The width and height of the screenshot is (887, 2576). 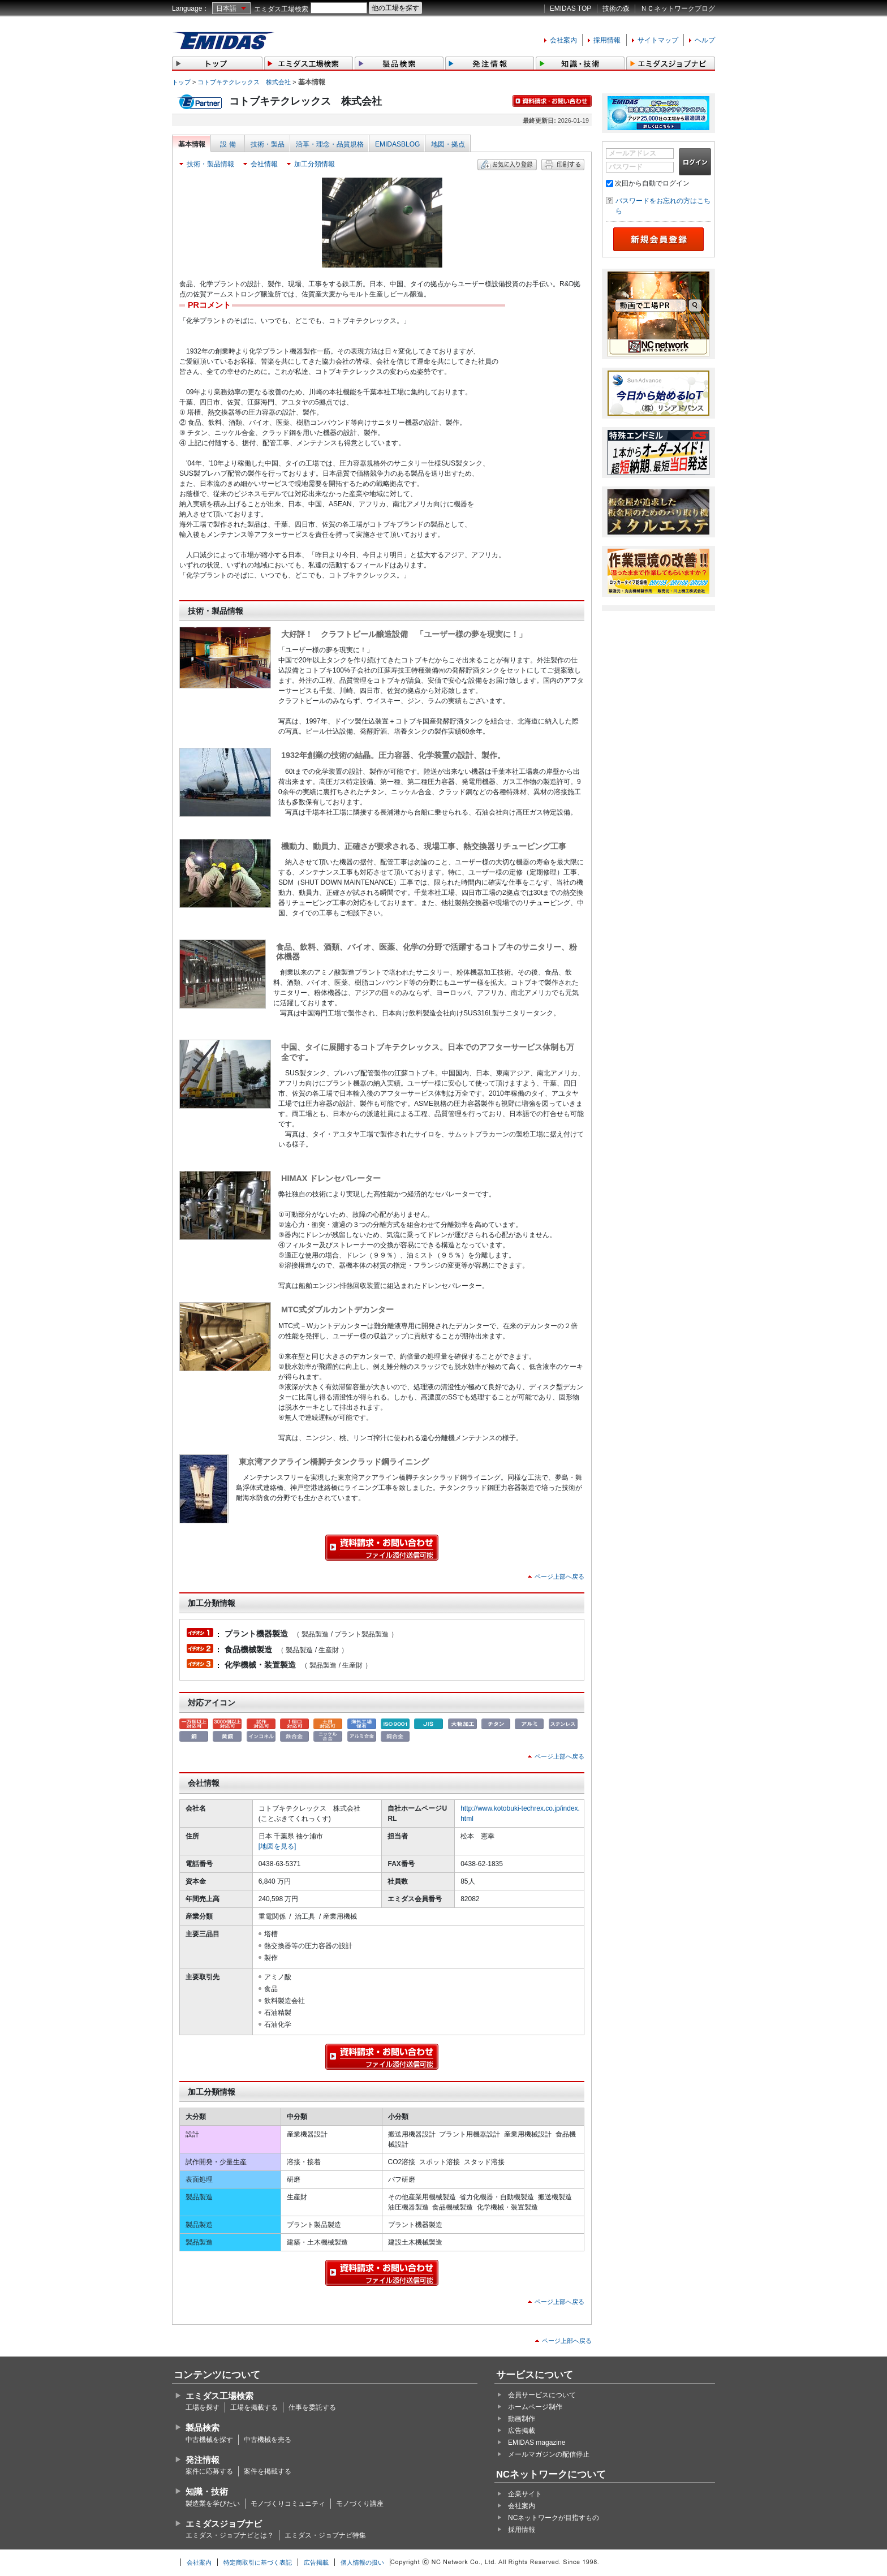 What do you see at coordinates (268, 144) in the screenshot?
I see `技術・製品` at bounding box center [268, 144].